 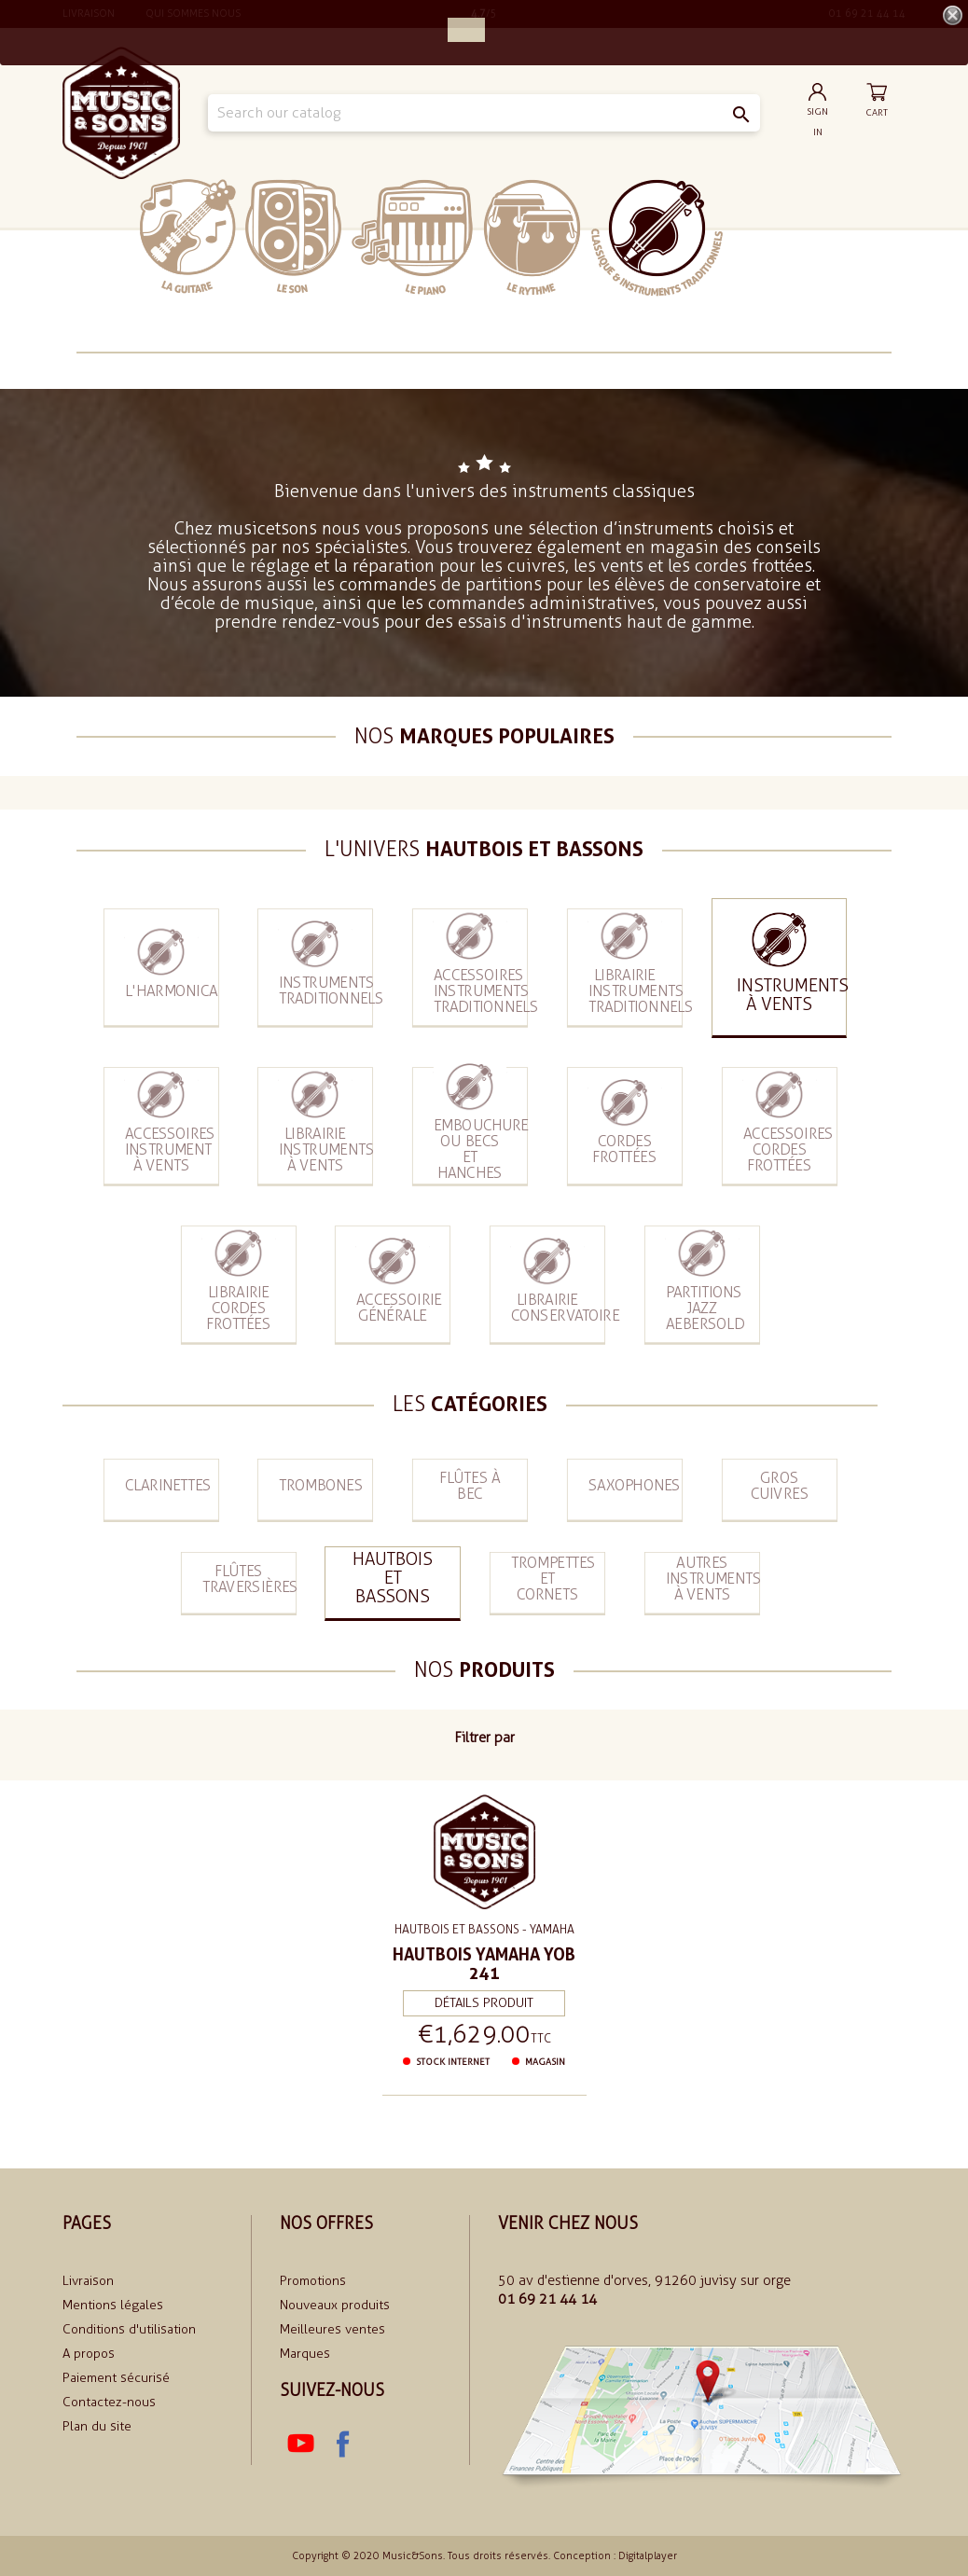 I want to click on Paiement sécurisé, so click(x=116, y=2378).